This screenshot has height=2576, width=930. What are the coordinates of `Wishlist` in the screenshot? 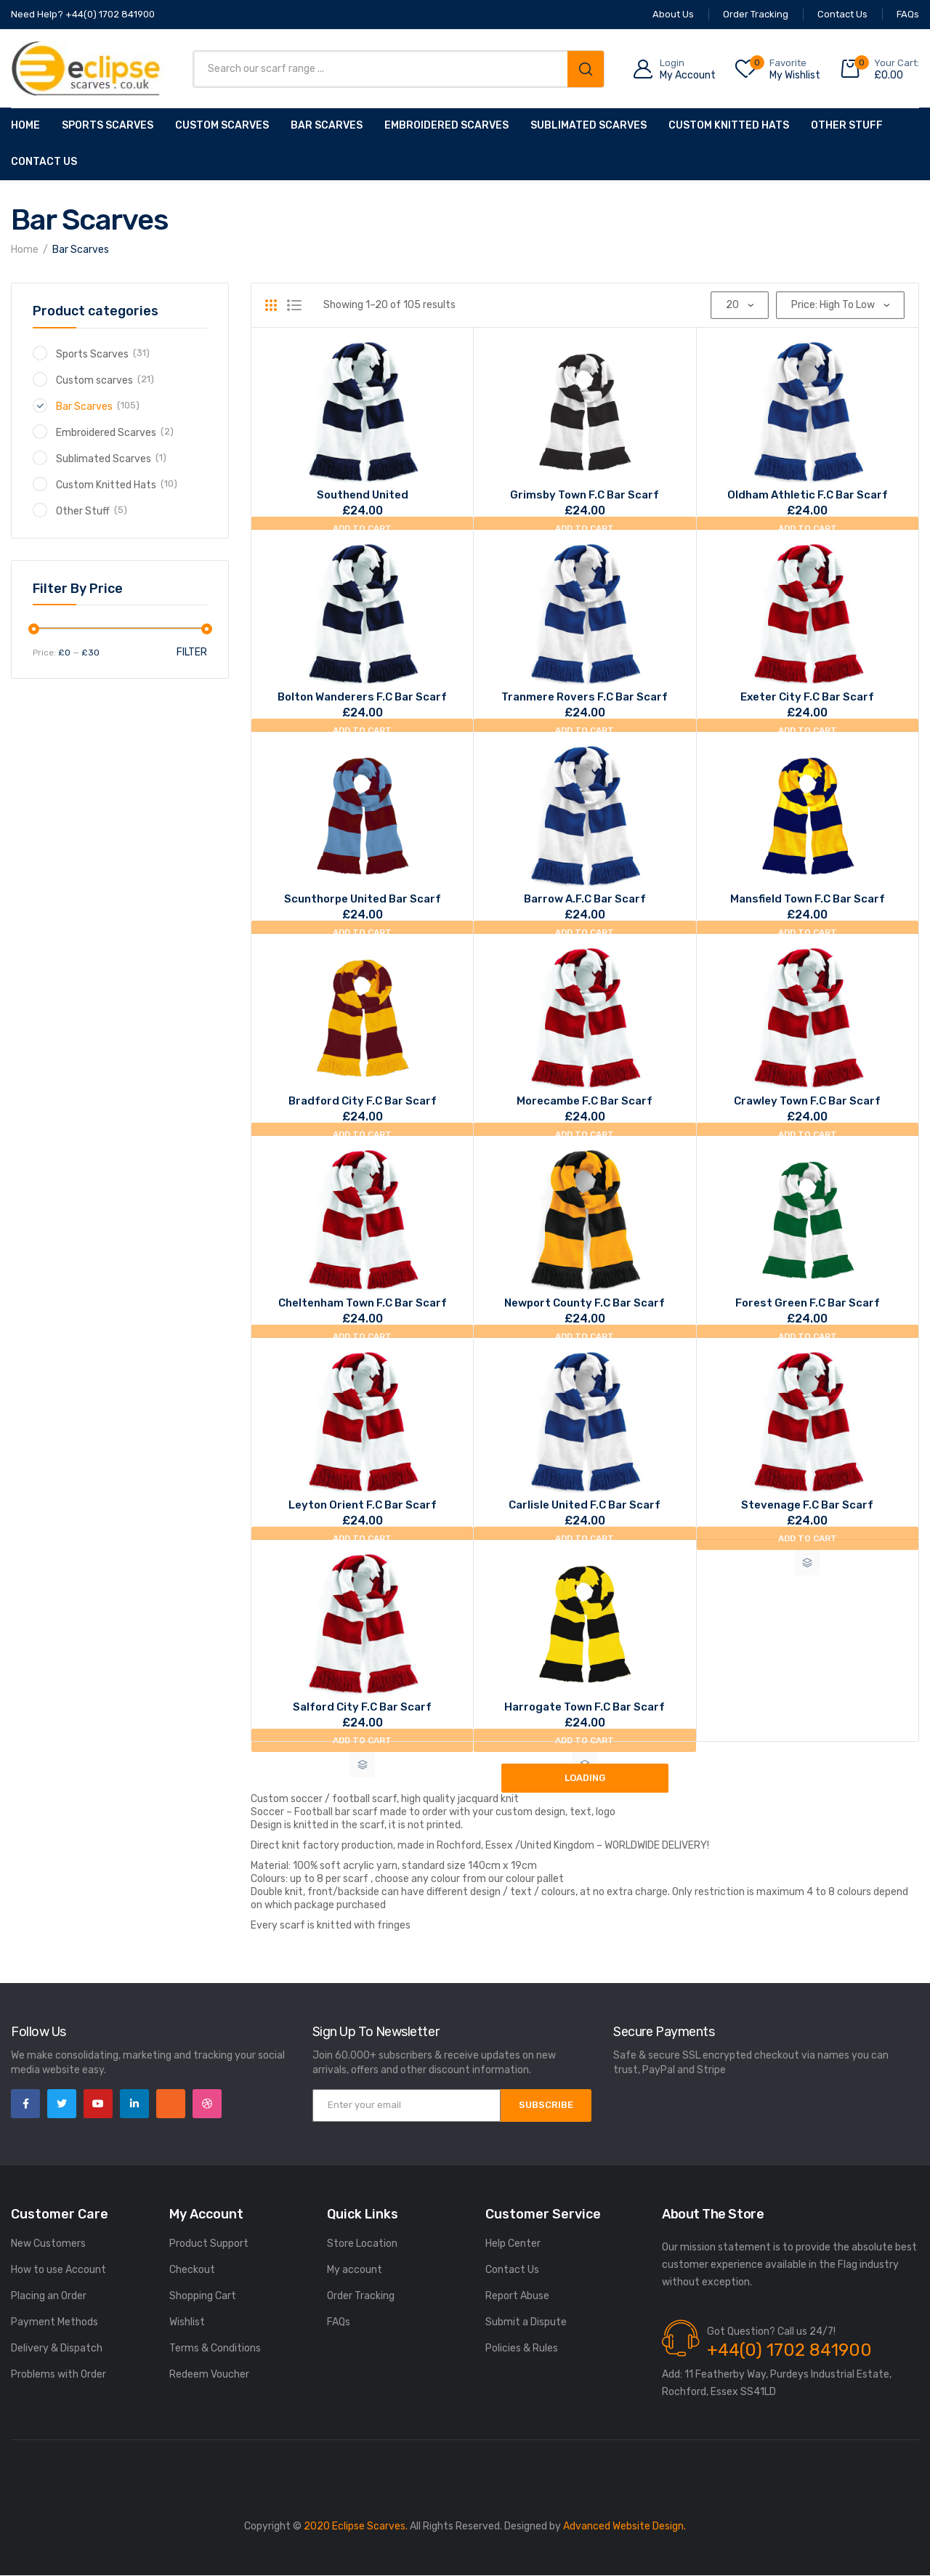 It's located at (187, 2322).